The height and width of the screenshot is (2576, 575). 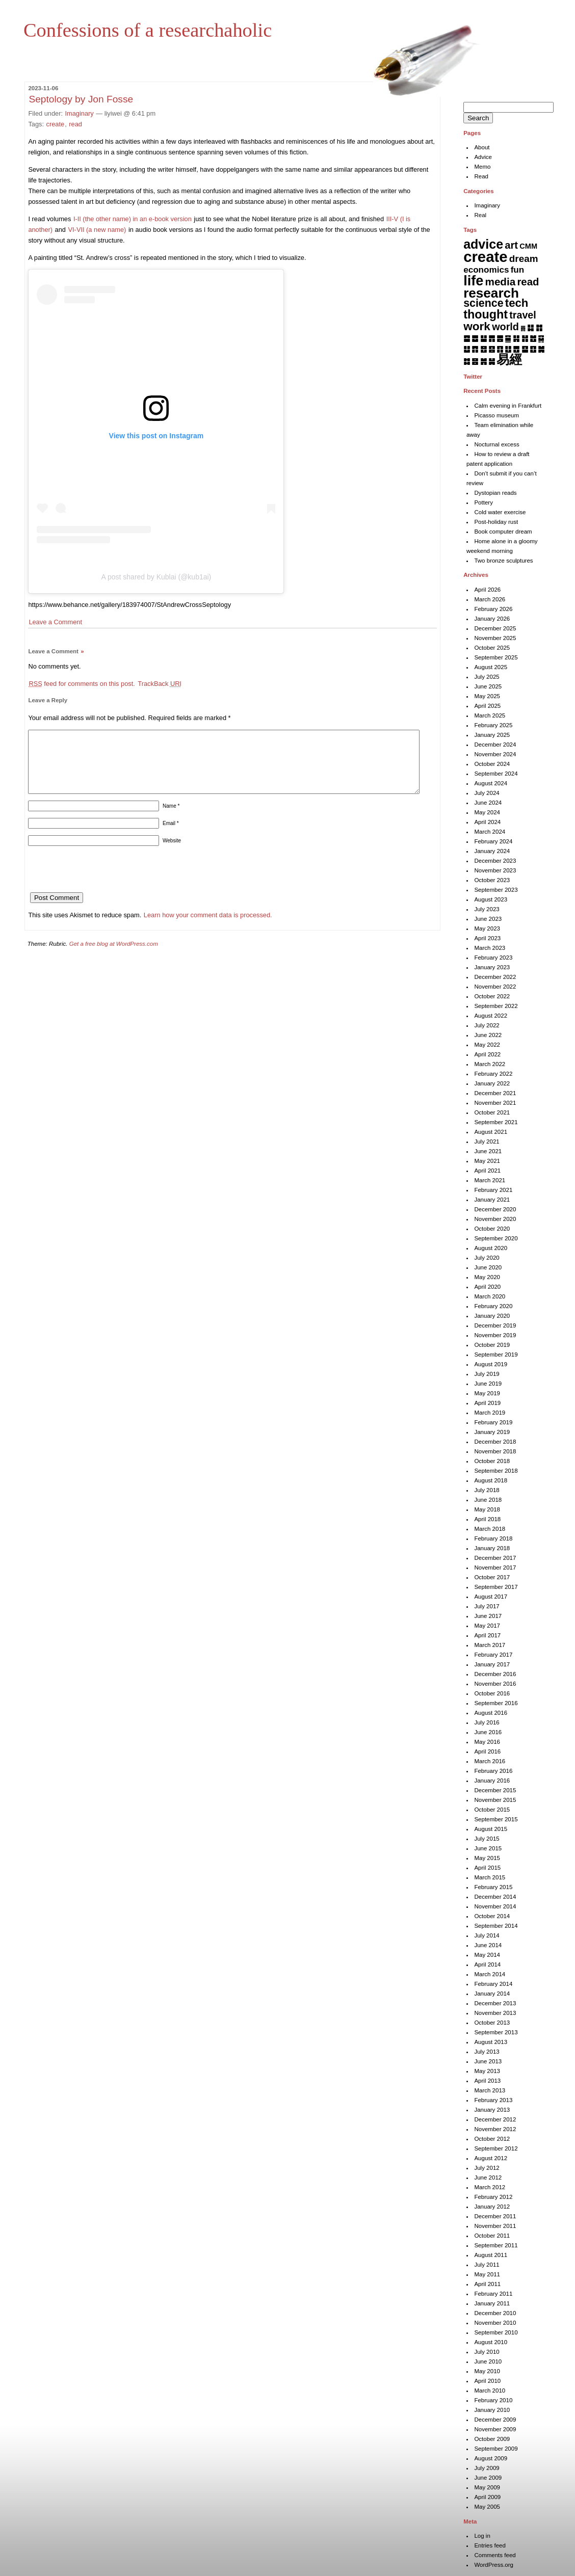 I want to click on July 2009, so click(x=486, y=2468).